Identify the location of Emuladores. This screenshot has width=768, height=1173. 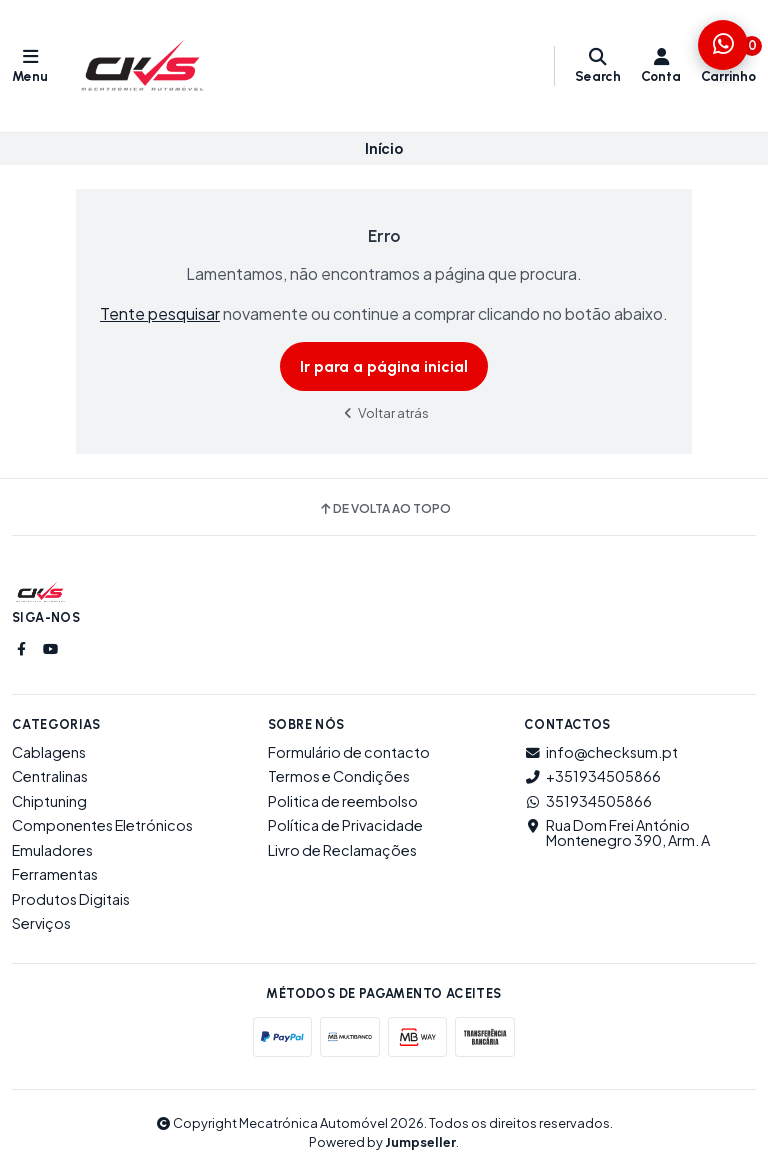
(52, 850).